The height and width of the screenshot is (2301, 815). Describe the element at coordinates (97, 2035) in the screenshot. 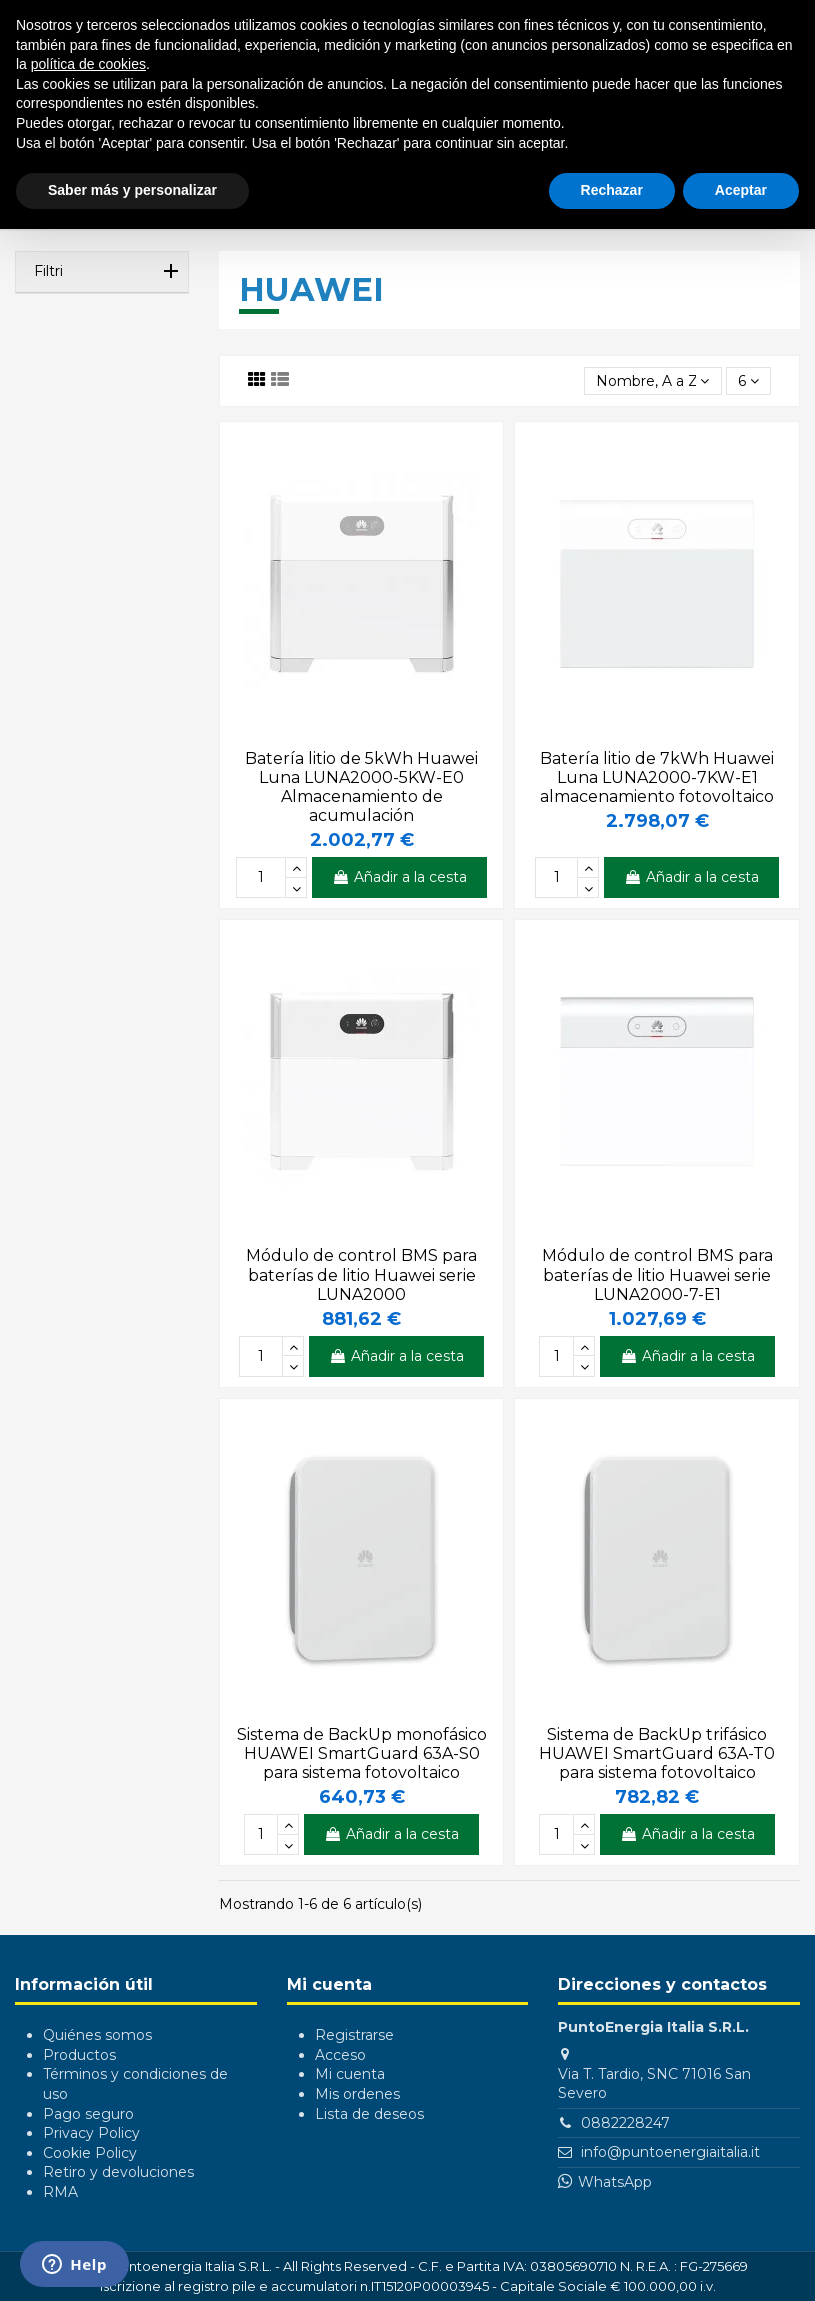

I see `Quiénes somos` at that location.